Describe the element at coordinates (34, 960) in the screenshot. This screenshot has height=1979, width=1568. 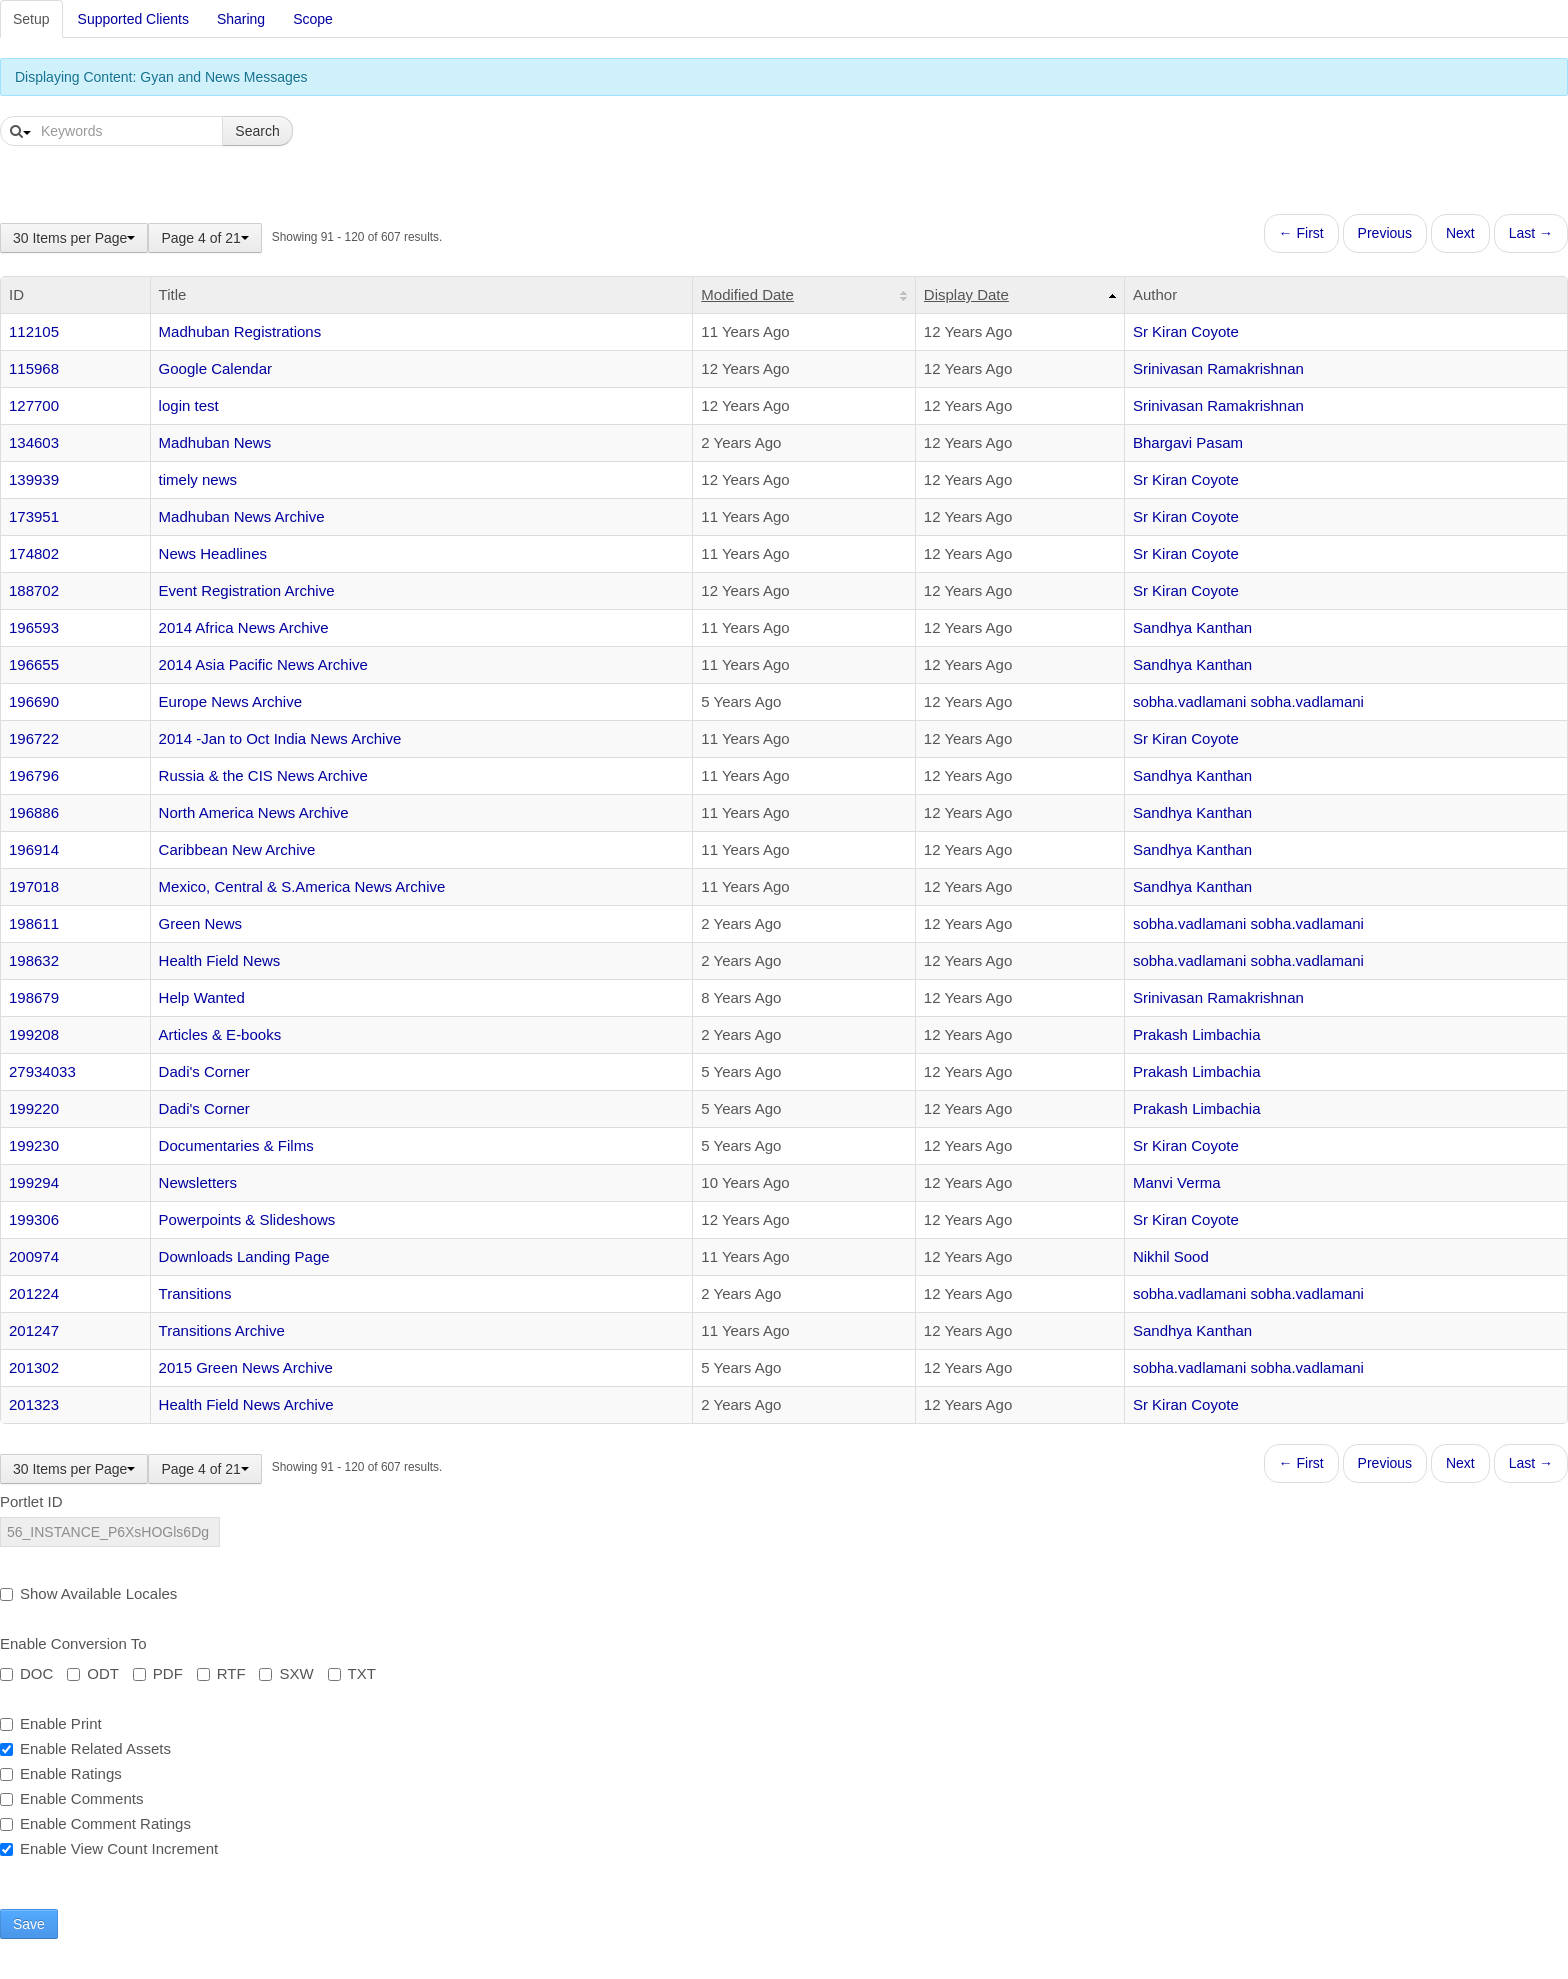
I see `198632` at that location.